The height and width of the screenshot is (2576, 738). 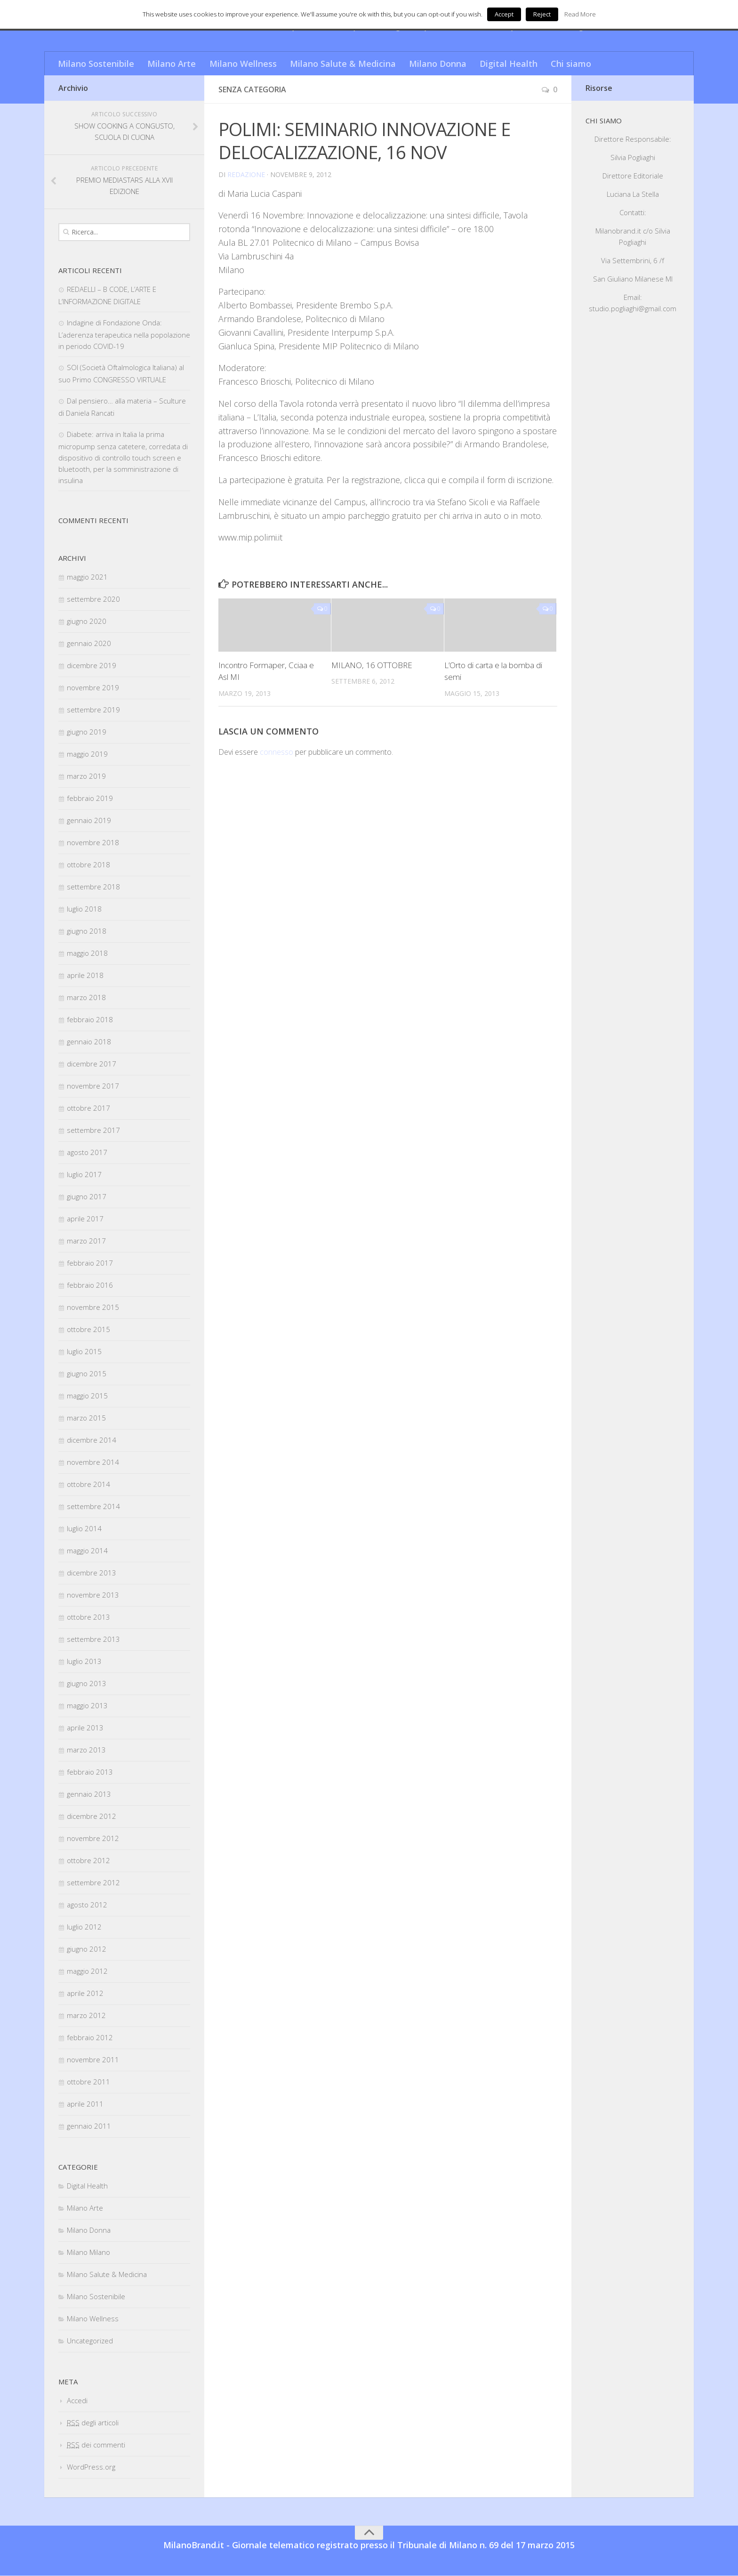 What do you see at coordinates (87, 1152) in the screenshot?
I see `agosto 2017` at bounding box center [87, 1152].